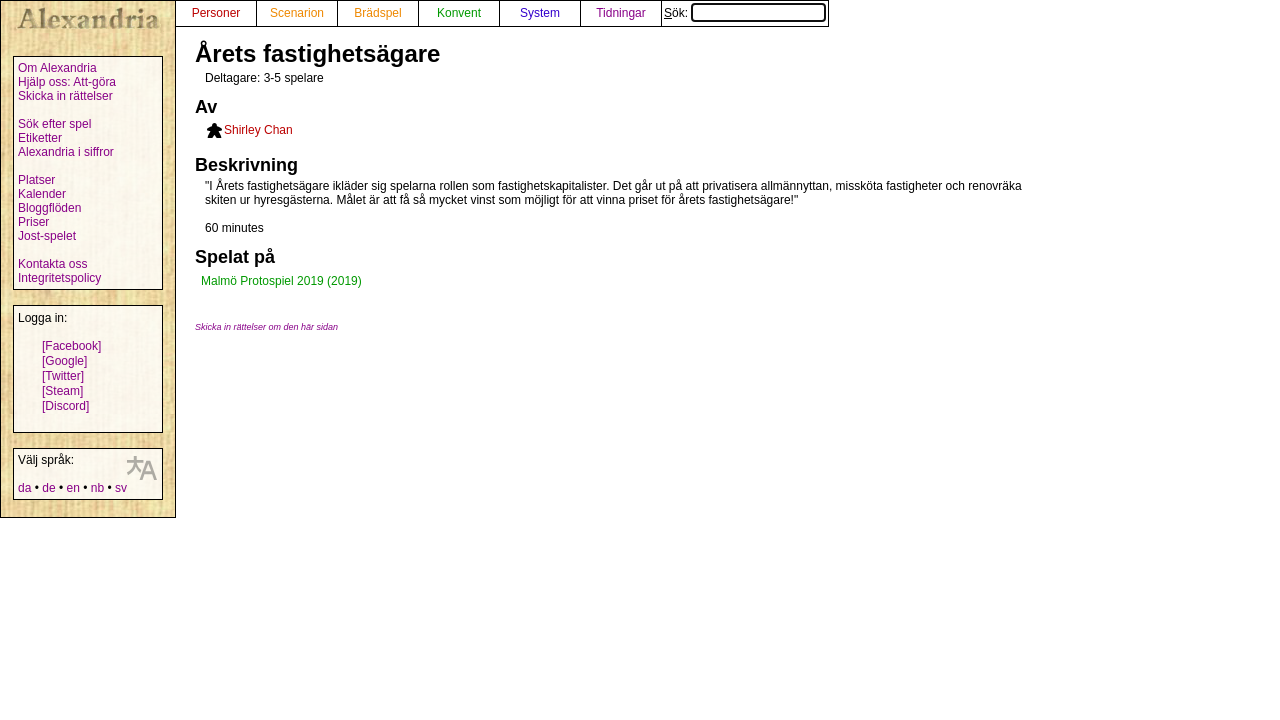 This screenshot has height=720, width=1280. Describe the element at coordinates (47, 236) in the screenshot. I see `Jost-spelet` at that location.